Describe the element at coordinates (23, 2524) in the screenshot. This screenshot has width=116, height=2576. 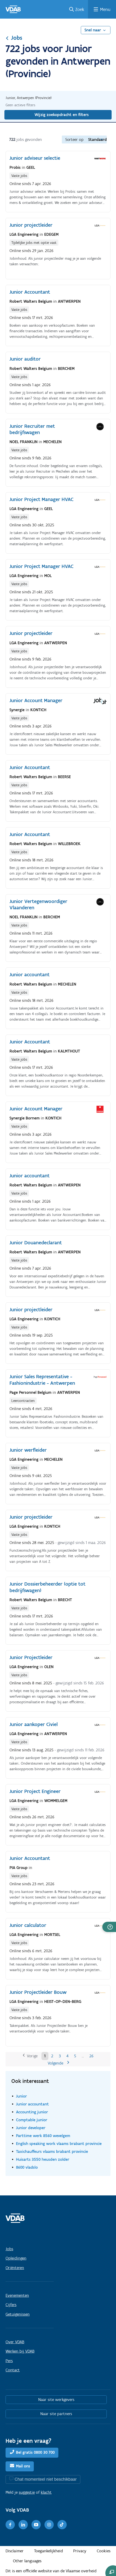
I see `[LinkedIn]` at that location.